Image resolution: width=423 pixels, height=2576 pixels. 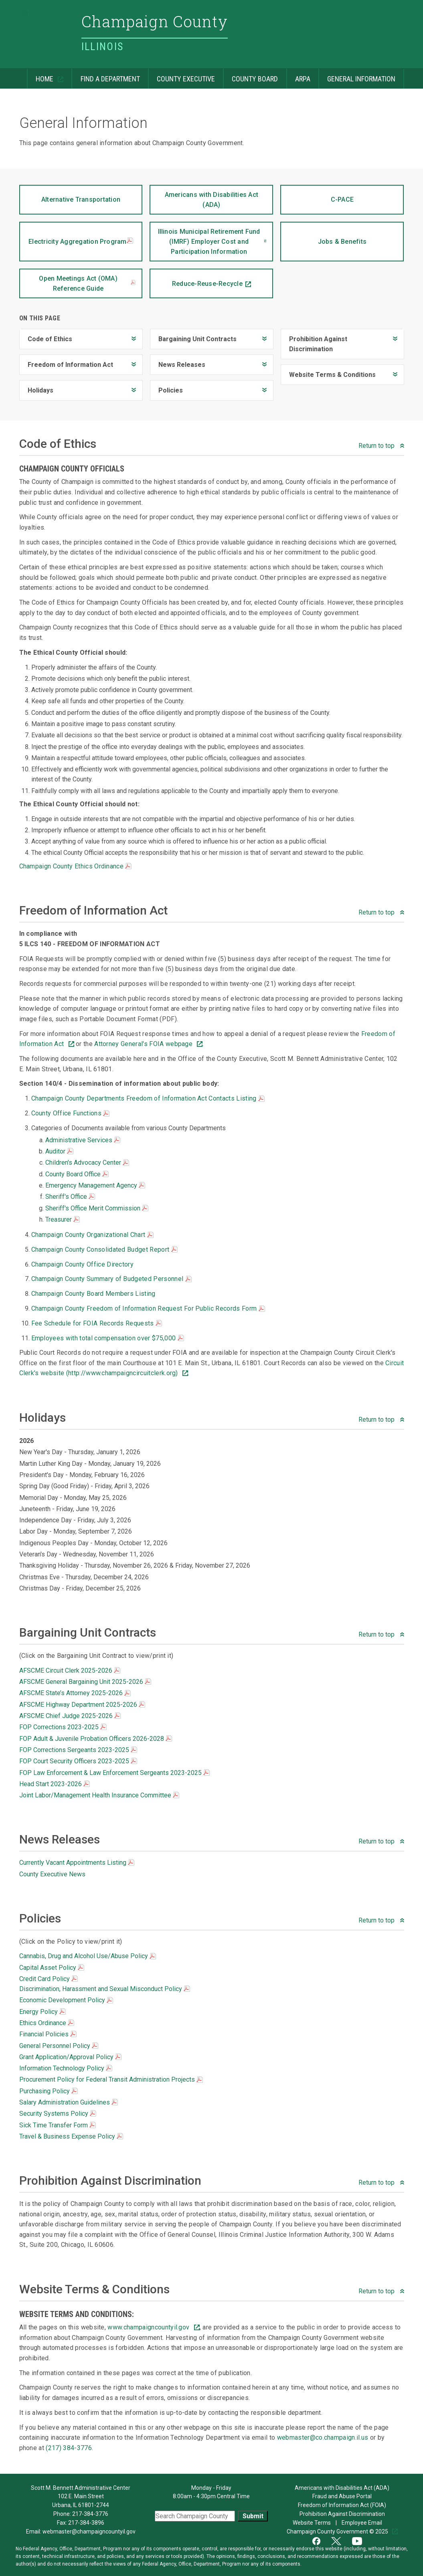 What do you see at coordinates (48, 2091) in the screenshot?
I see `Purchasing Policy` at bounding box center [48, 2091].